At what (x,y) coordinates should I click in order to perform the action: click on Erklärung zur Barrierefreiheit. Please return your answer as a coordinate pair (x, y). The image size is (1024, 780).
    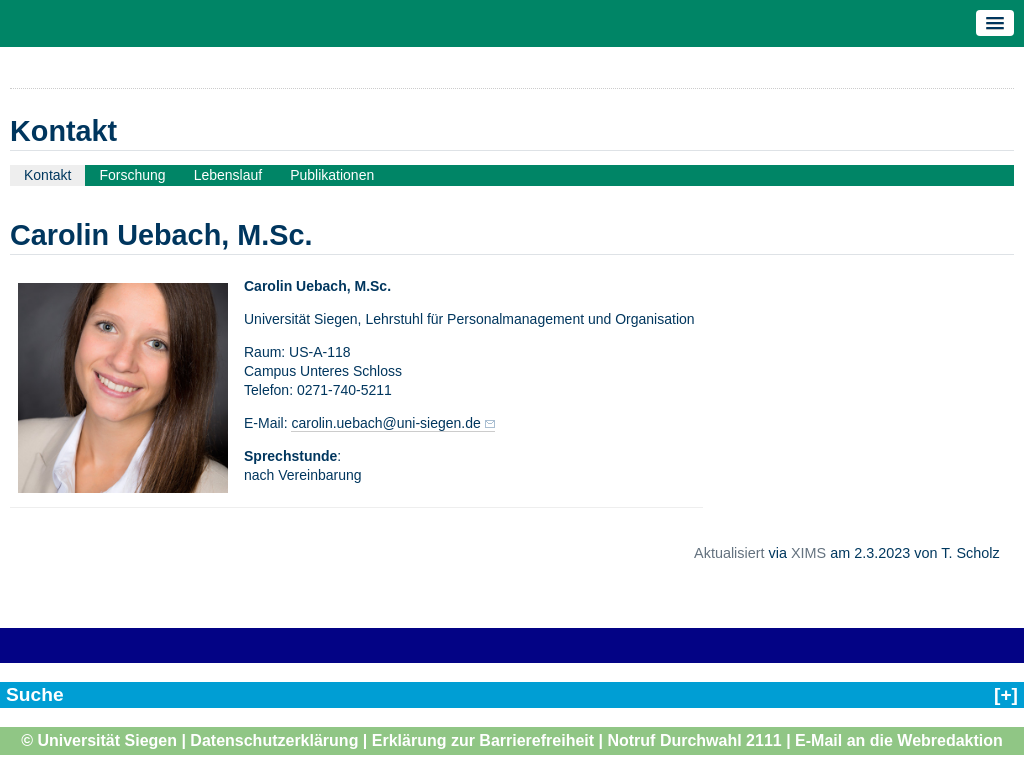
    Looking at the image, I should click on (483, 740).